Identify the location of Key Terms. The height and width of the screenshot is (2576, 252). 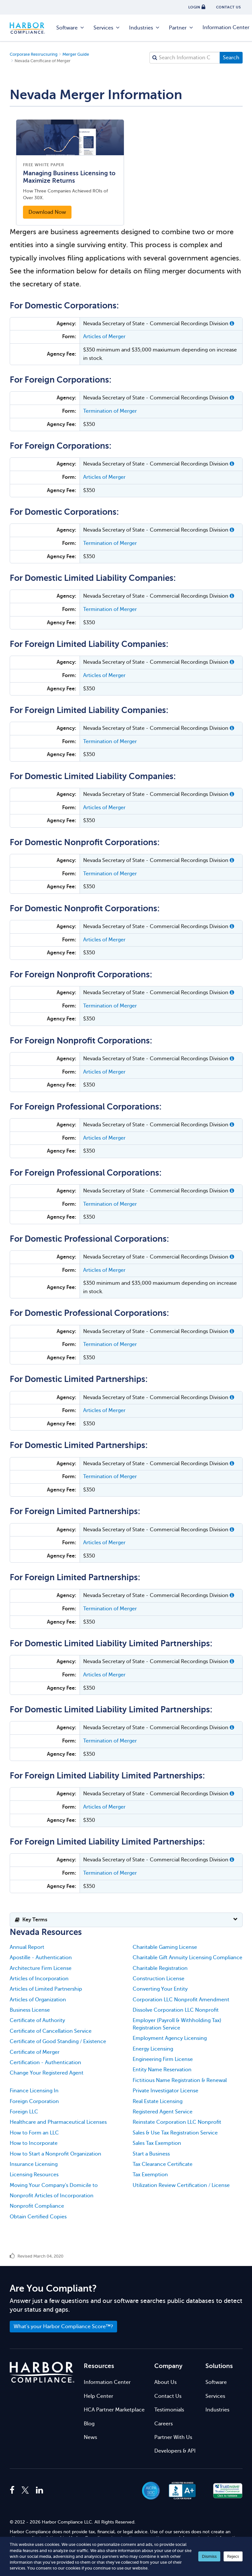
(31, 1920).